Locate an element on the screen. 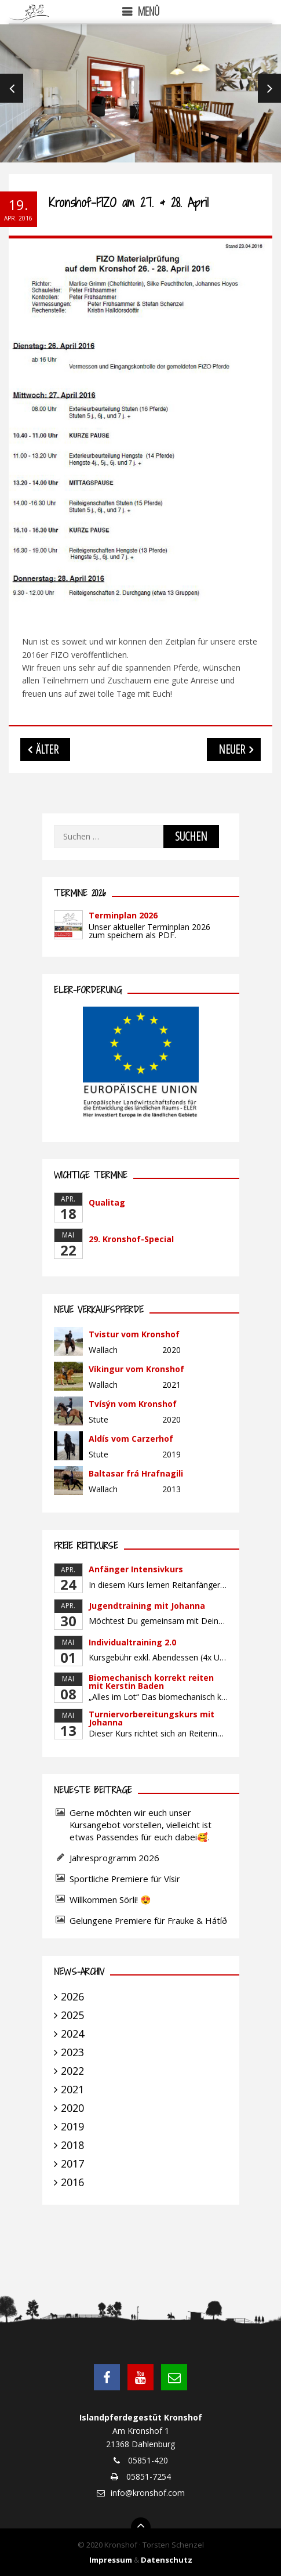  2019 is located at coordinates (72, 2126).